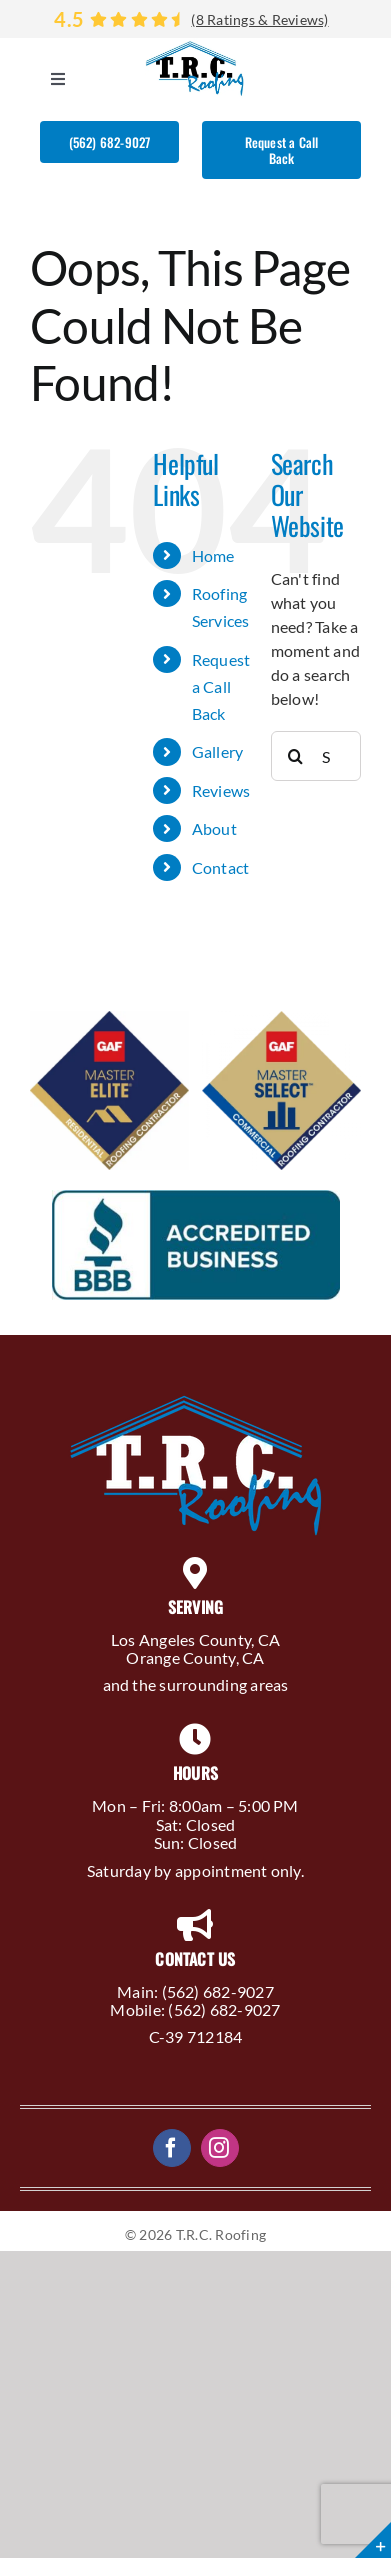 This screenshot has height=2558, width=391. Describe the element at coordinates (221, 867) in the screenshot. I see `Contact` at that location.